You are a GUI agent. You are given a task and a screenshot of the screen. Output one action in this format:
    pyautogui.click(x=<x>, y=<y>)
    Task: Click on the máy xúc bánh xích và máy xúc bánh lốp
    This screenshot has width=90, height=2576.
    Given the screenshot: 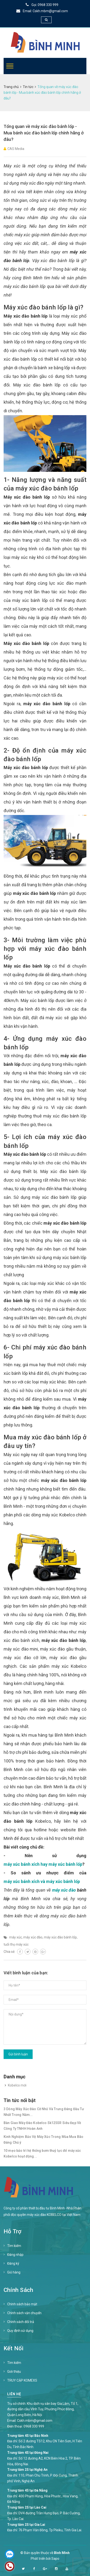 What is the action you would take?
    pyautogui.click(x=42, y=1881)
    